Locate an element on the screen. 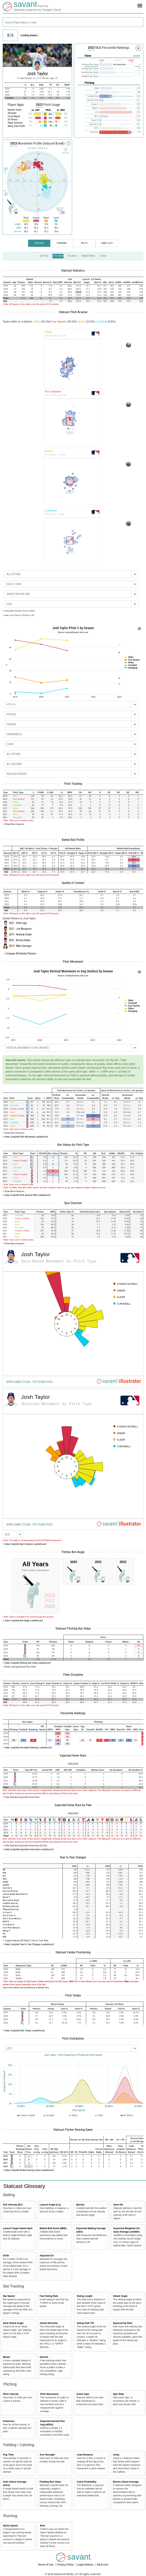  Launch Angle (LA) is located at coordinates (50, 2204).